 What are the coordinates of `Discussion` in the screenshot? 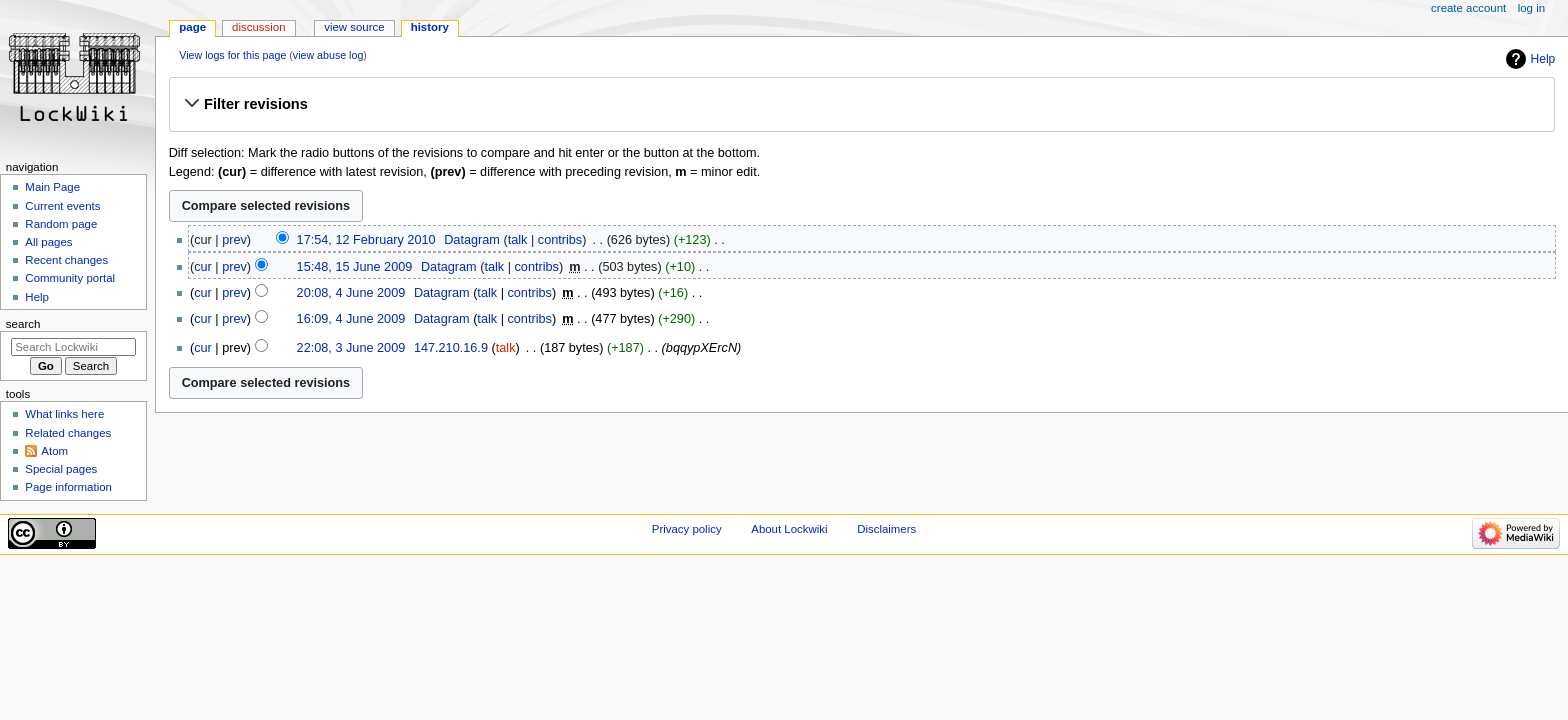 It's located at (258, 27).